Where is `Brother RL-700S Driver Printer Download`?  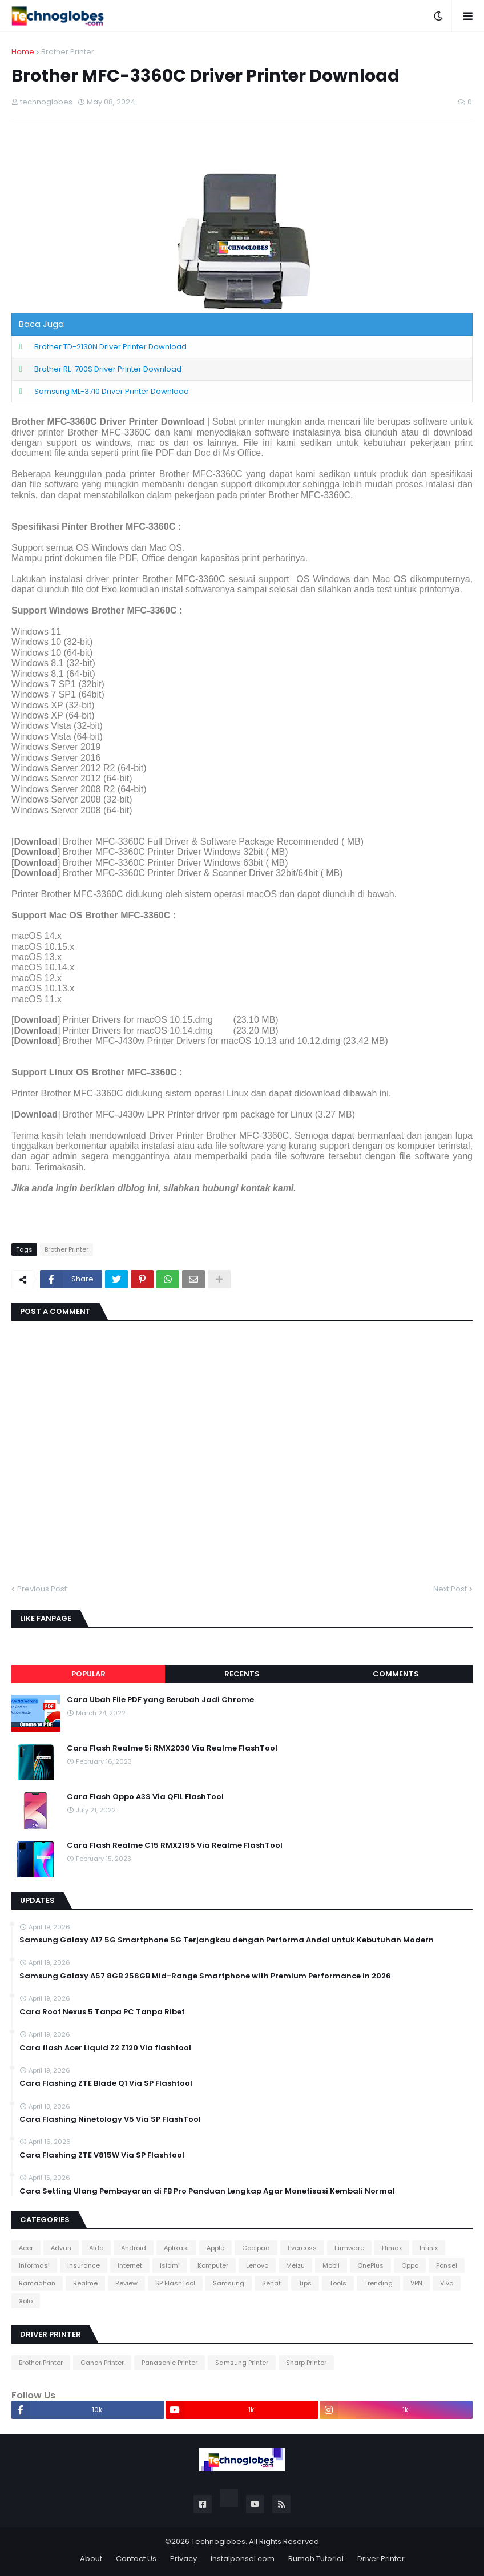
Brother RL-700S Driver Printer Download is located at coordinates (108, 369).